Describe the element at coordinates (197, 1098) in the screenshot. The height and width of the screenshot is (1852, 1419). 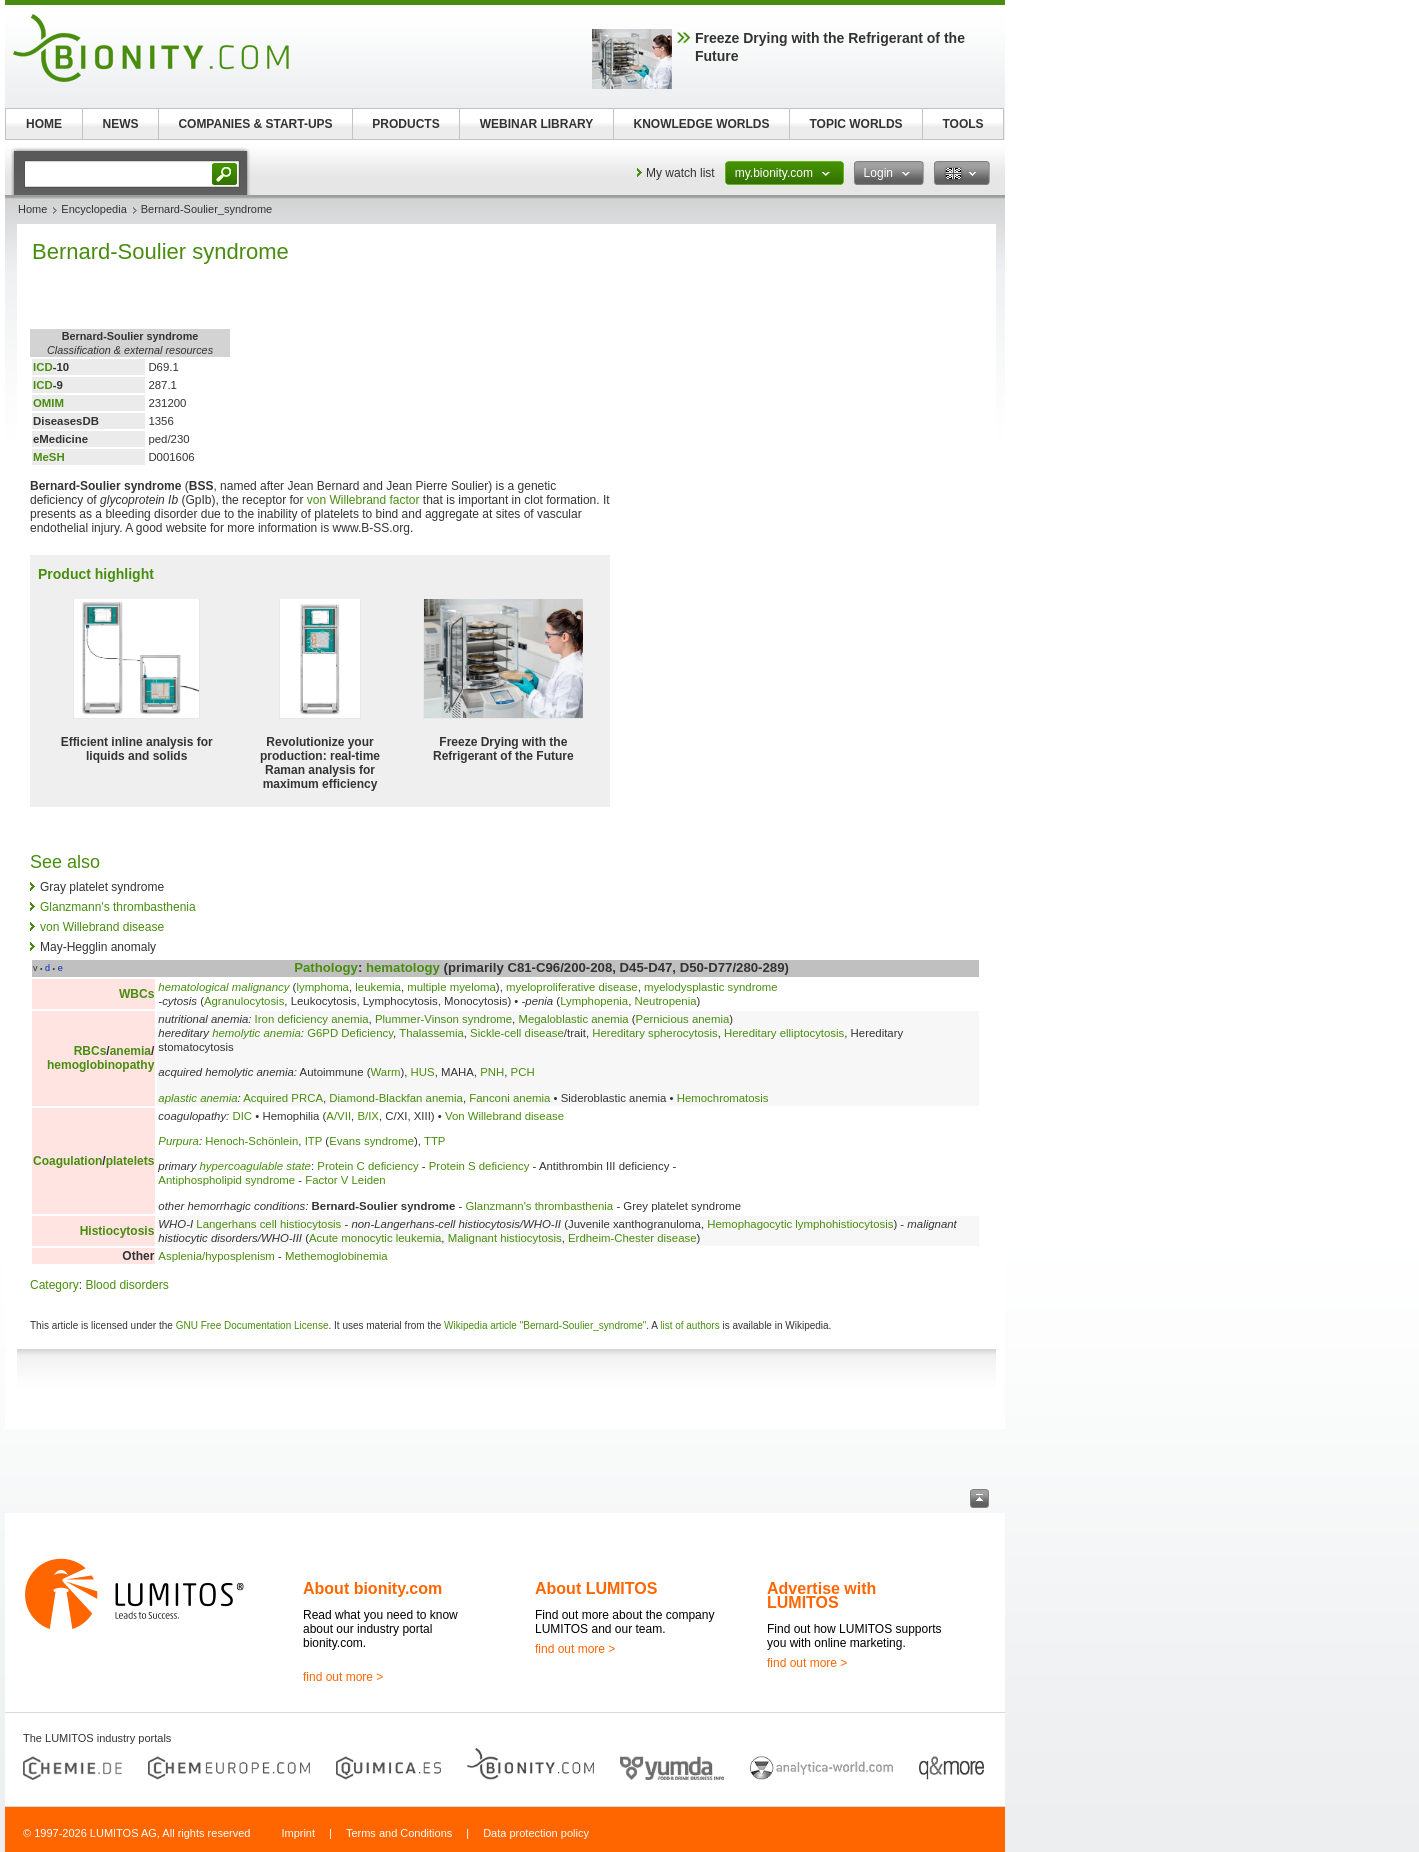
I see `aplastic anemia` at that location.